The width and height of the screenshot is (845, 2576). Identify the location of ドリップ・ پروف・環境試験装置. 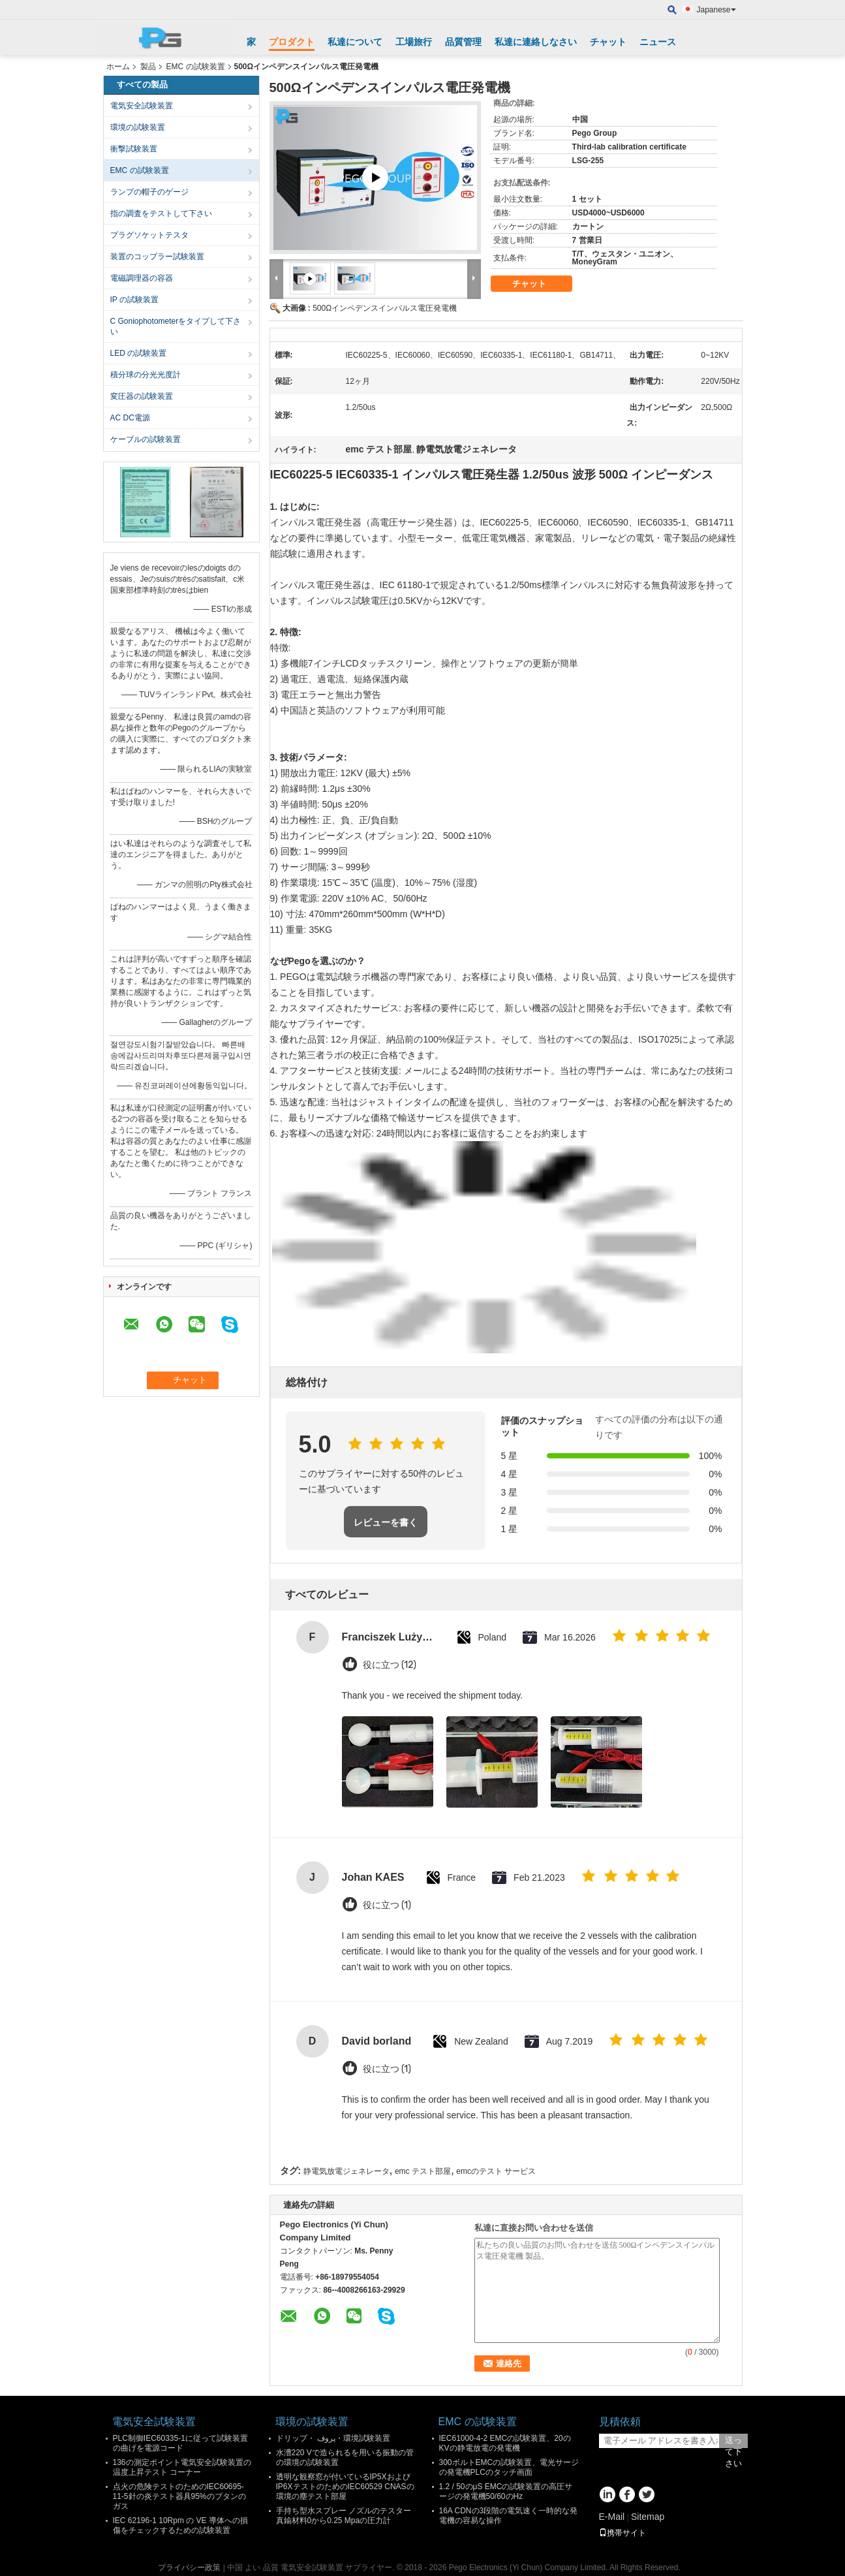
(333, 2438).